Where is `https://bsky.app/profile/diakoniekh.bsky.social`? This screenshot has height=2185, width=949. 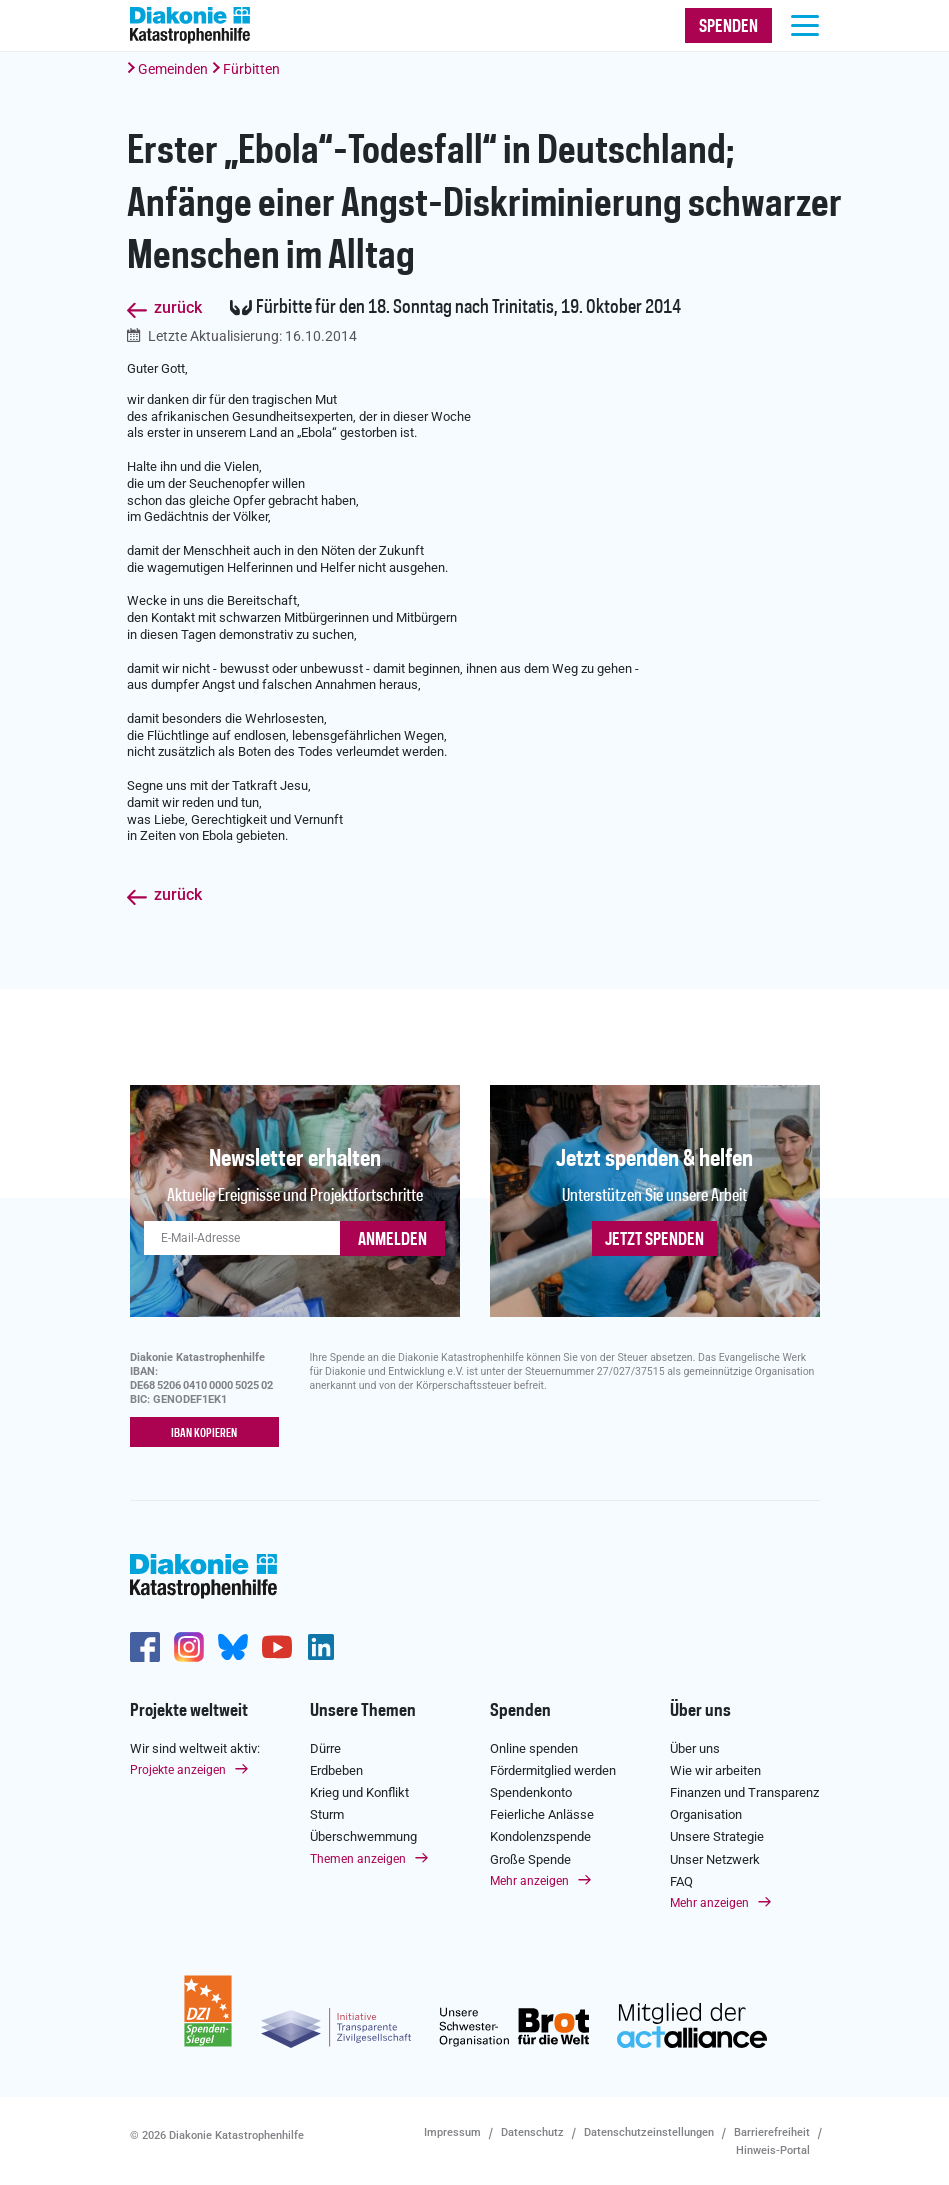 https://bsky.app/profile/diakoniekh.bsky.social is located at coordinates (233, 1645).